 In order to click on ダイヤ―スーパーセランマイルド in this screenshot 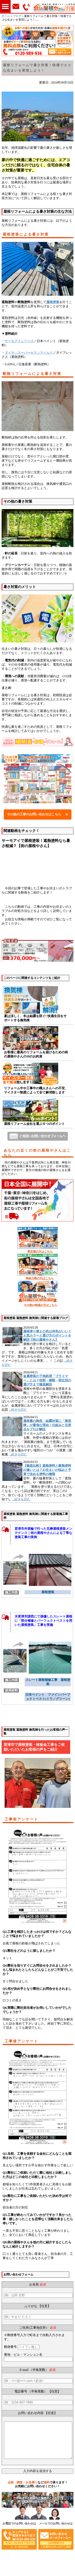, I will do `click(29, 352)`.